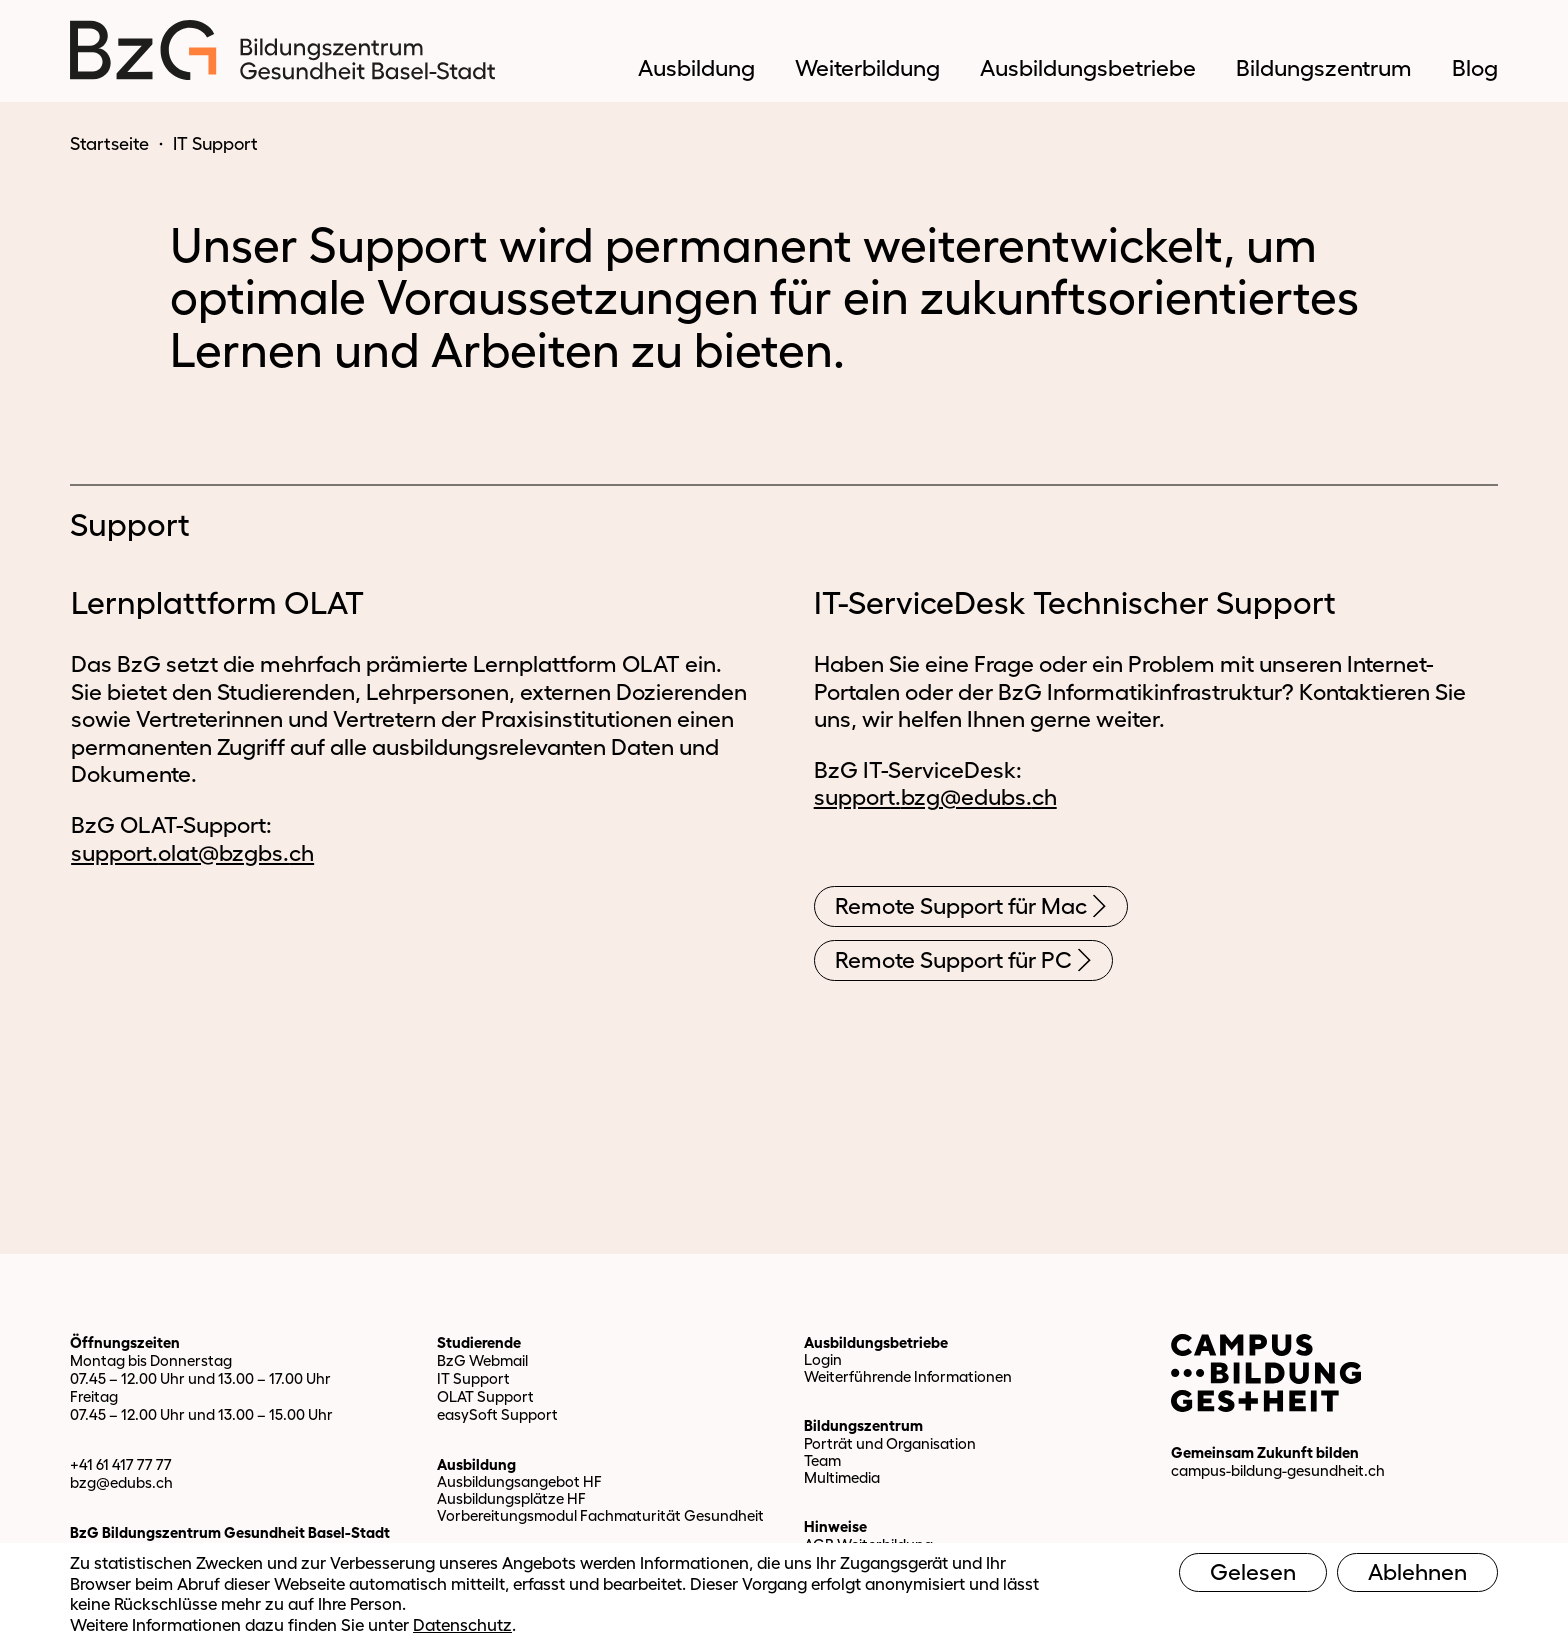 The height and width of the screenshot is (1645, 1568). Describe the element at coordinates (485, 1396) in the screenshot. I see `OLAT Support` at that location.